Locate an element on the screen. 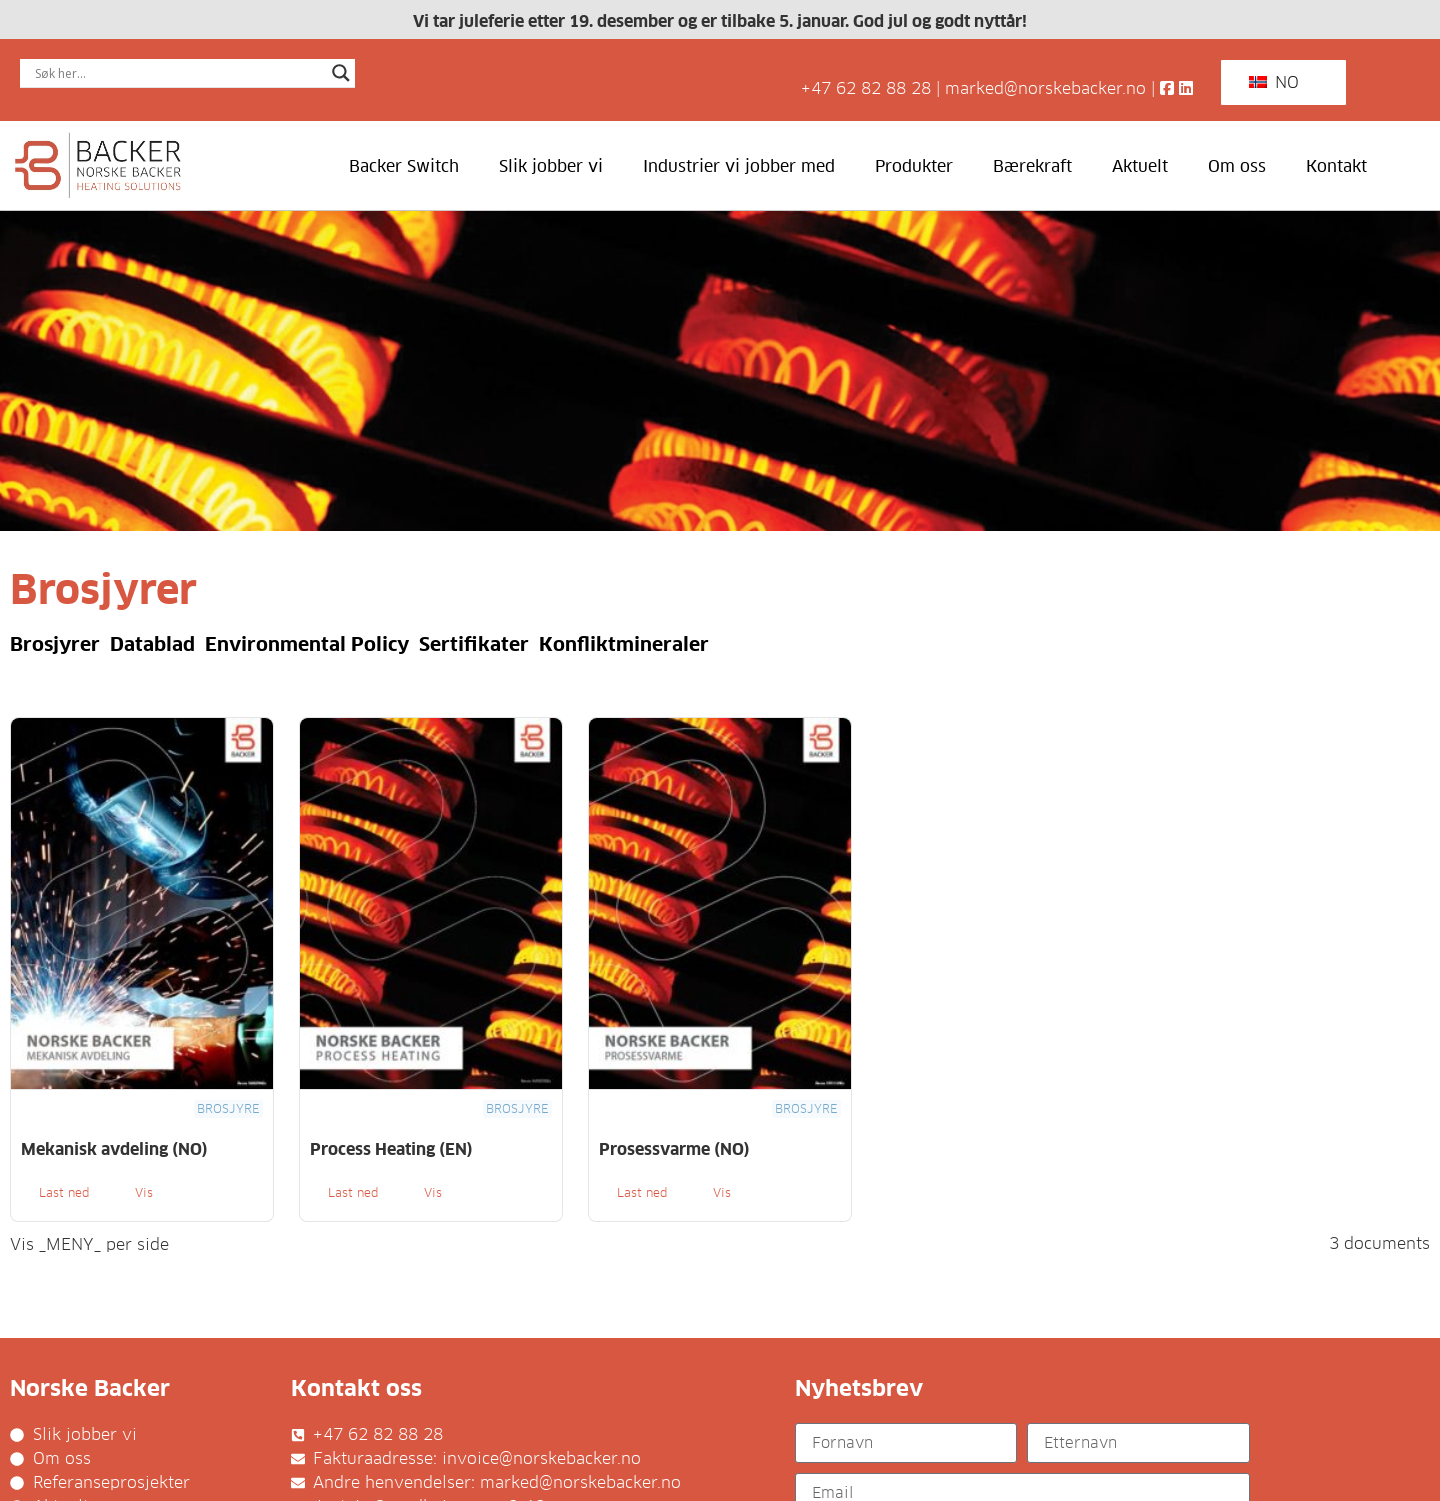 This screenshot has width=1440, height=1501. [Search input] is located at coordinates (178, 73).